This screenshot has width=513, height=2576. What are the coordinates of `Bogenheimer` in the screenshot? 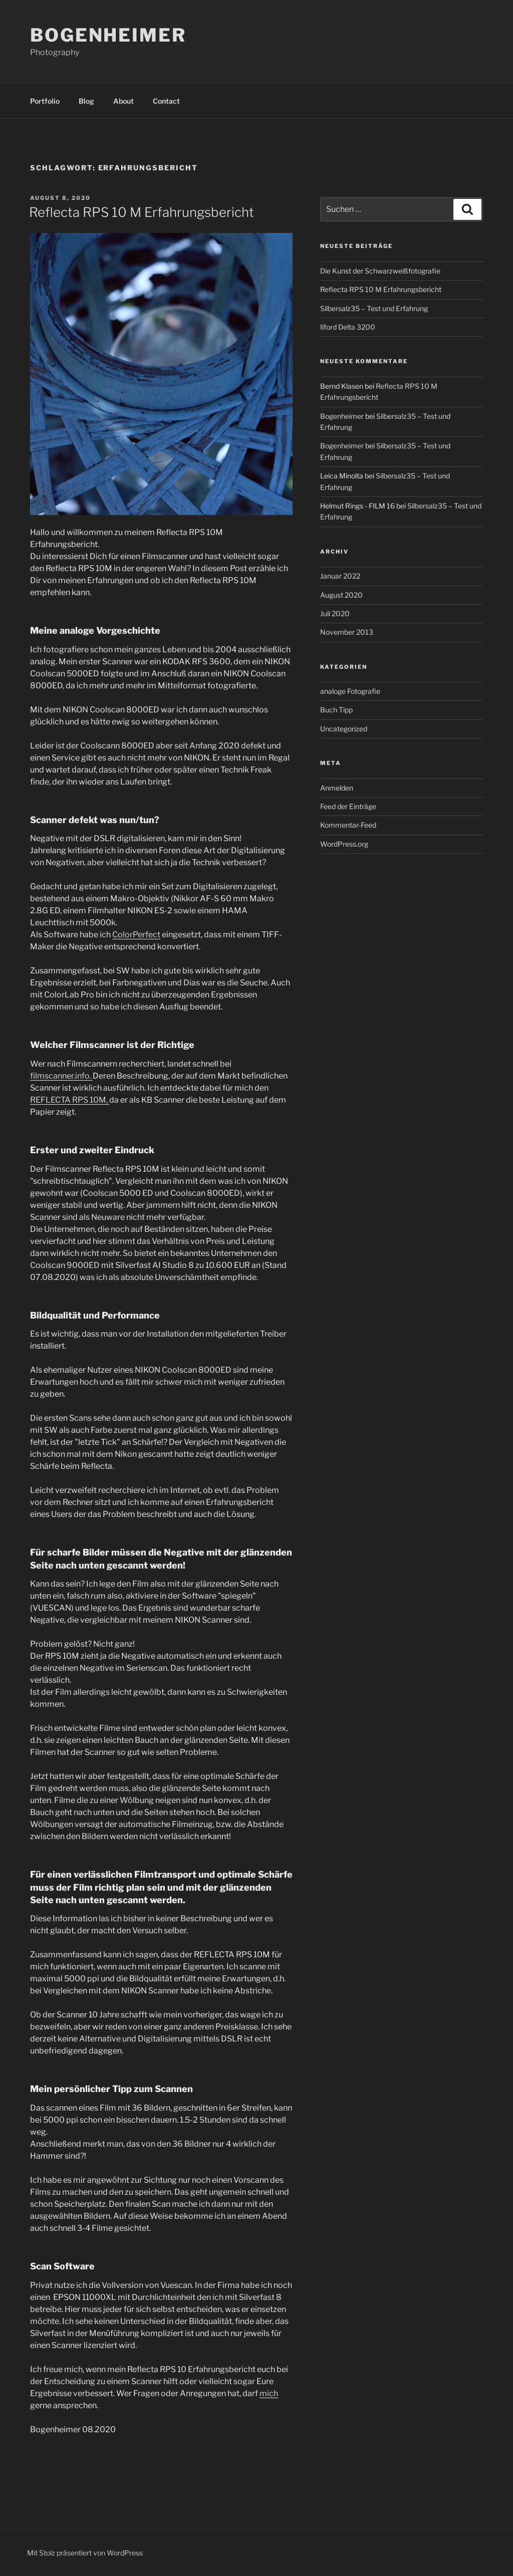 It's located at (108, 35).